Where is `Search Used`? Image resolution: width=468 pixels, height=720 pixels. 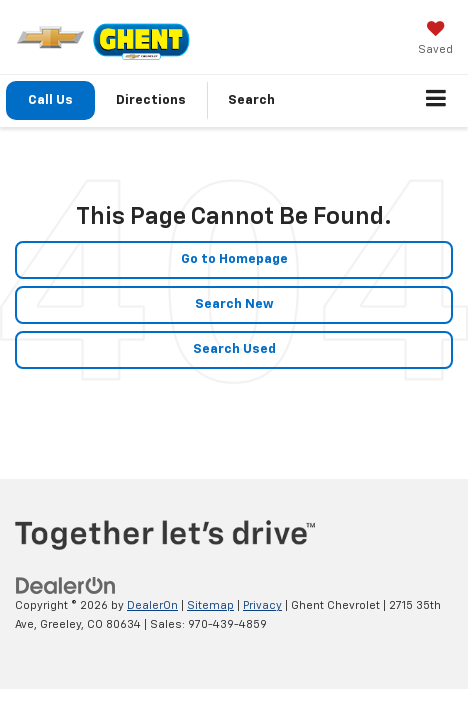
Search Used is located at coordinates (234, 349).